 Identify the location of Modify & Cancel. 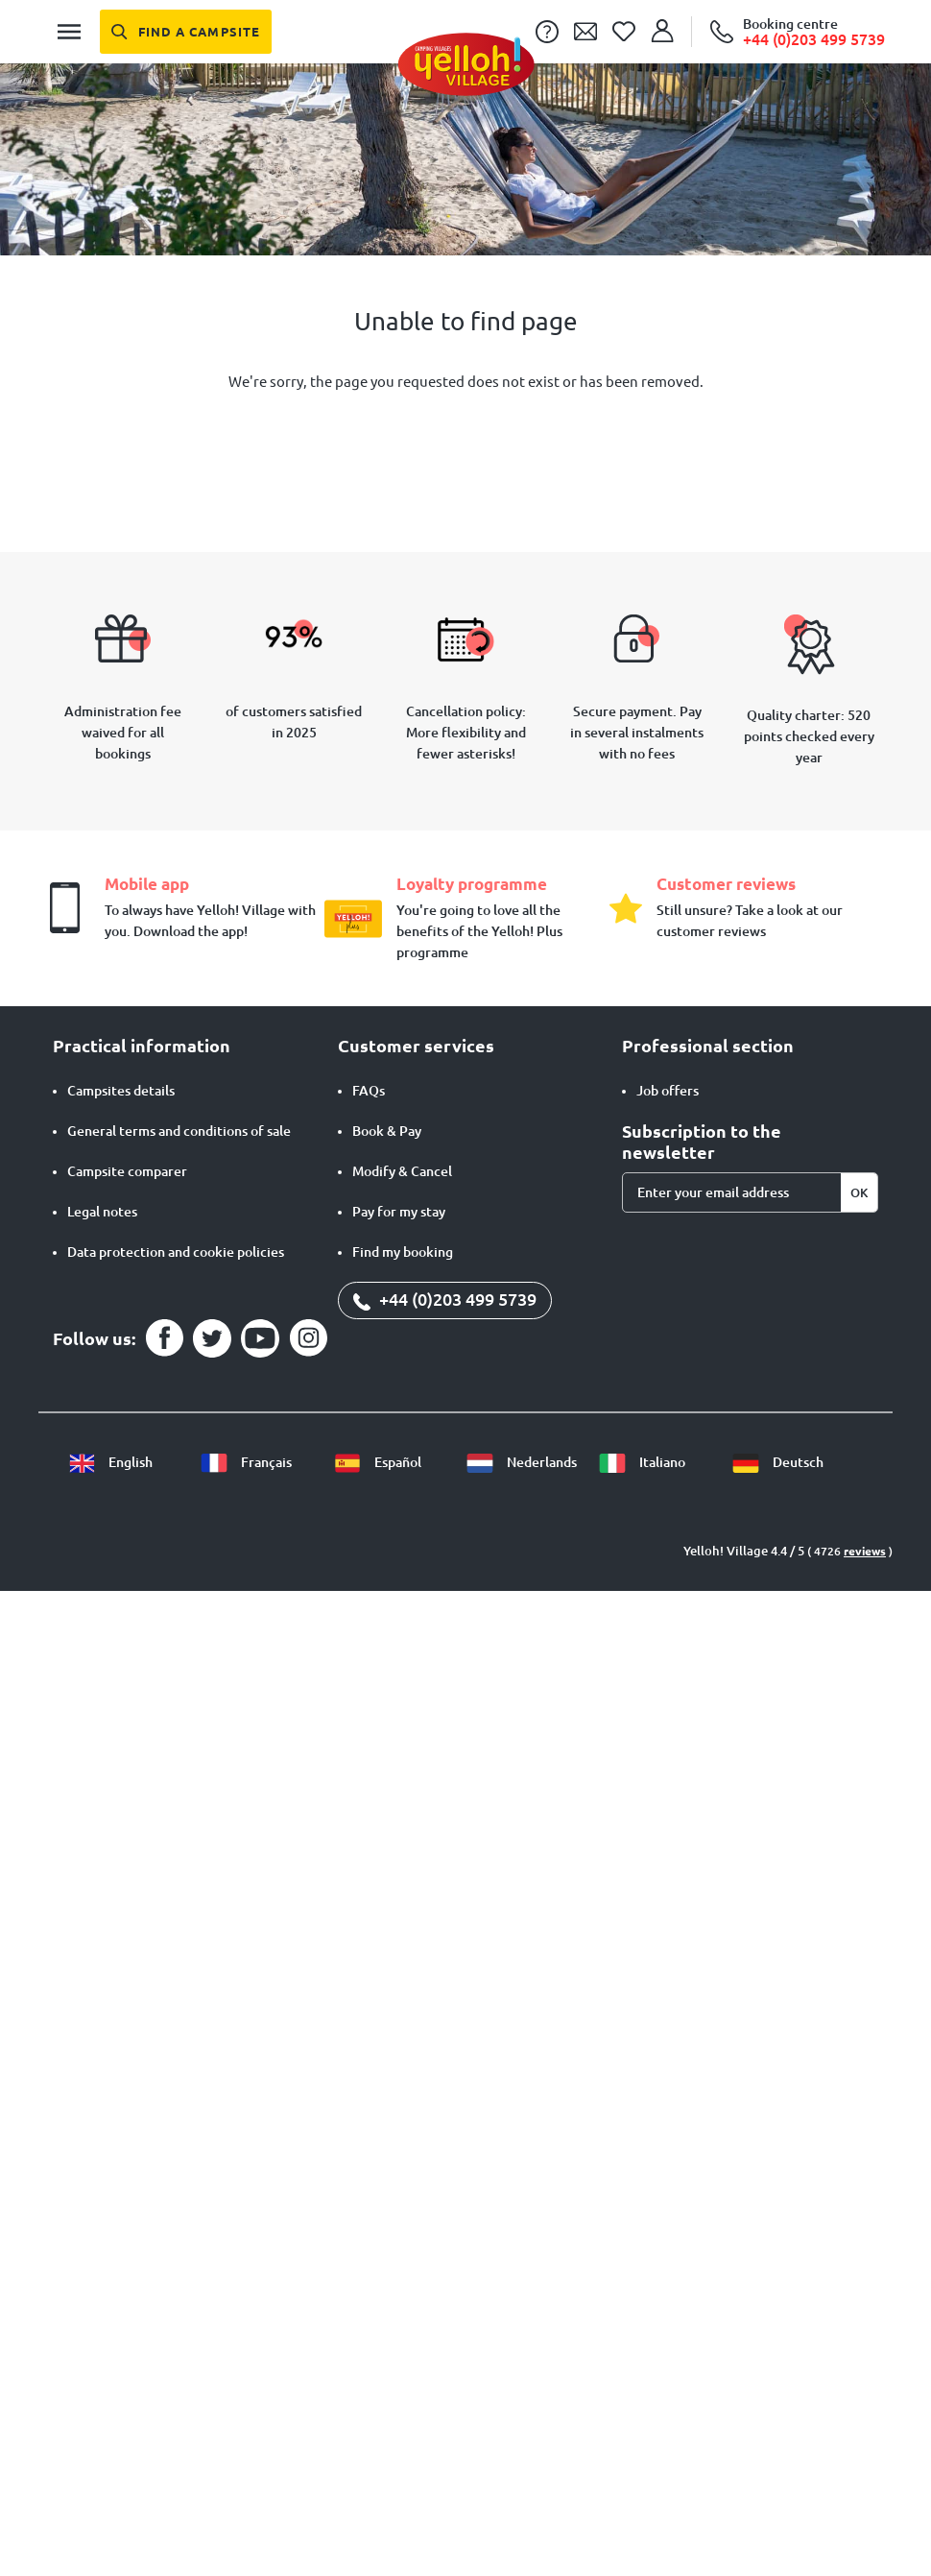
(402, 1171).